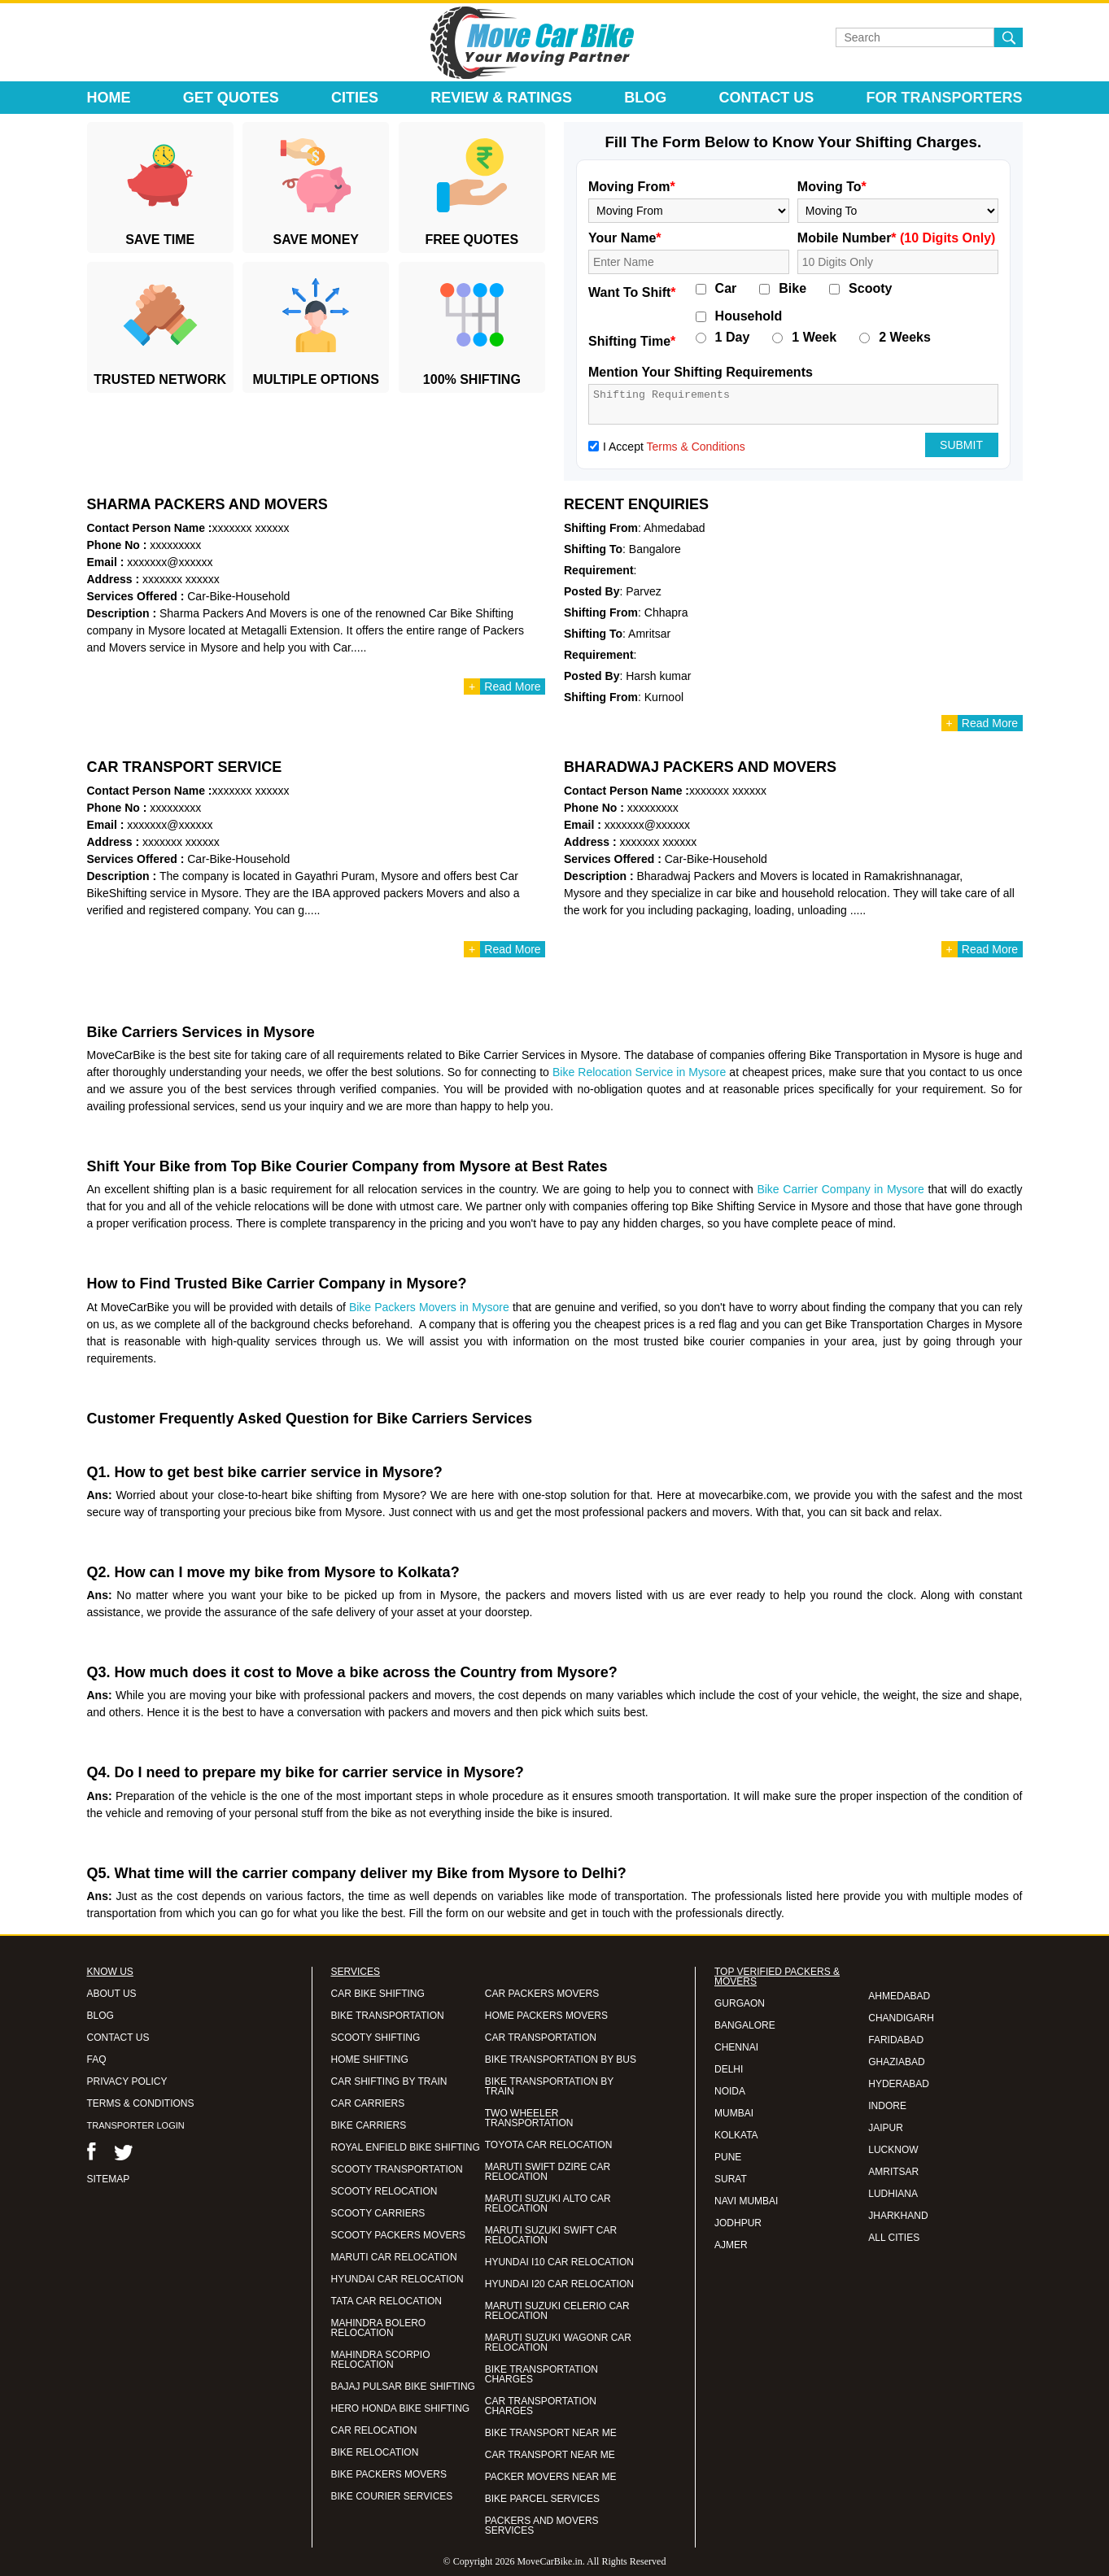 This screenshot has width=1109, height=2576. I want to click on MARUTI SUZUKI WAGONR CAR RELOCATION, so click(558, 2342).